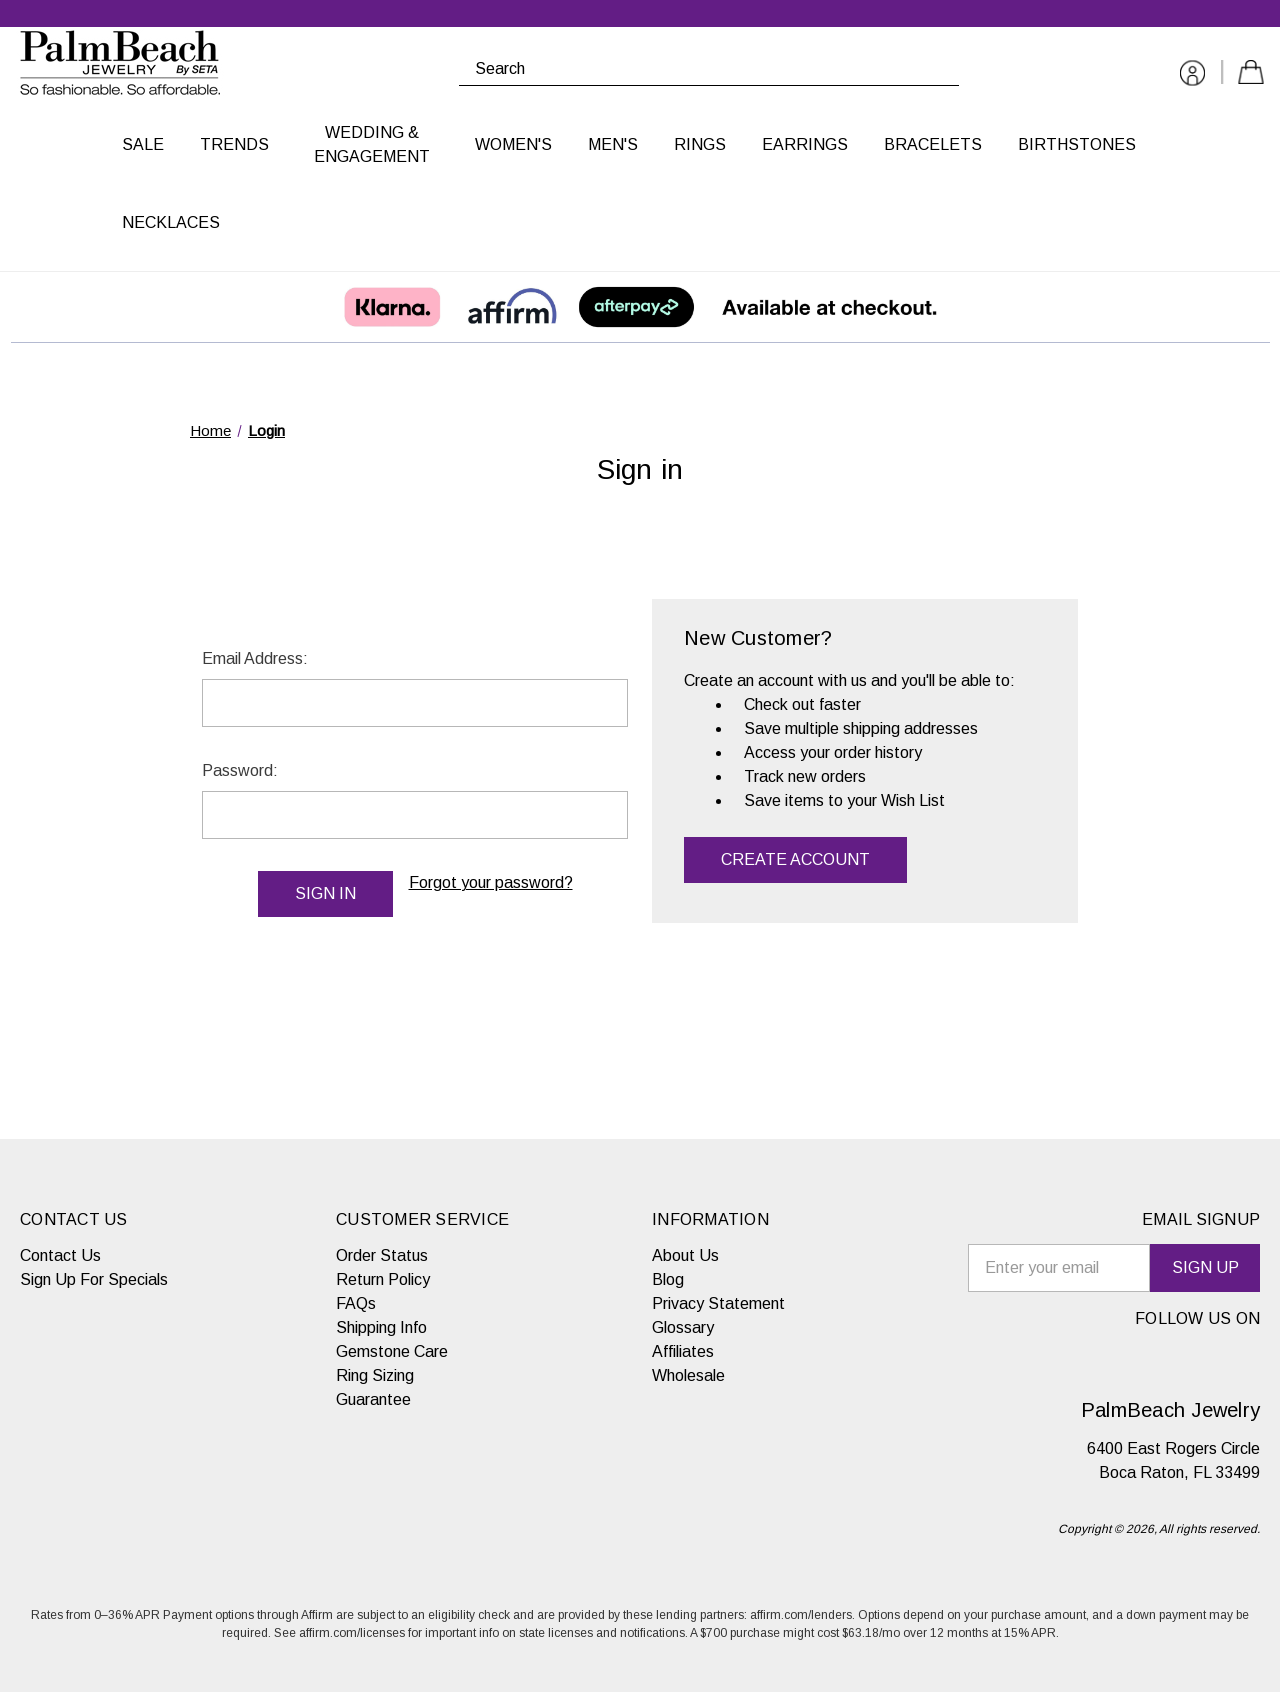  What do you see at coordinates (795, 859) in the screenshot?
I see `Create Account` at bounding box center [795, 859].